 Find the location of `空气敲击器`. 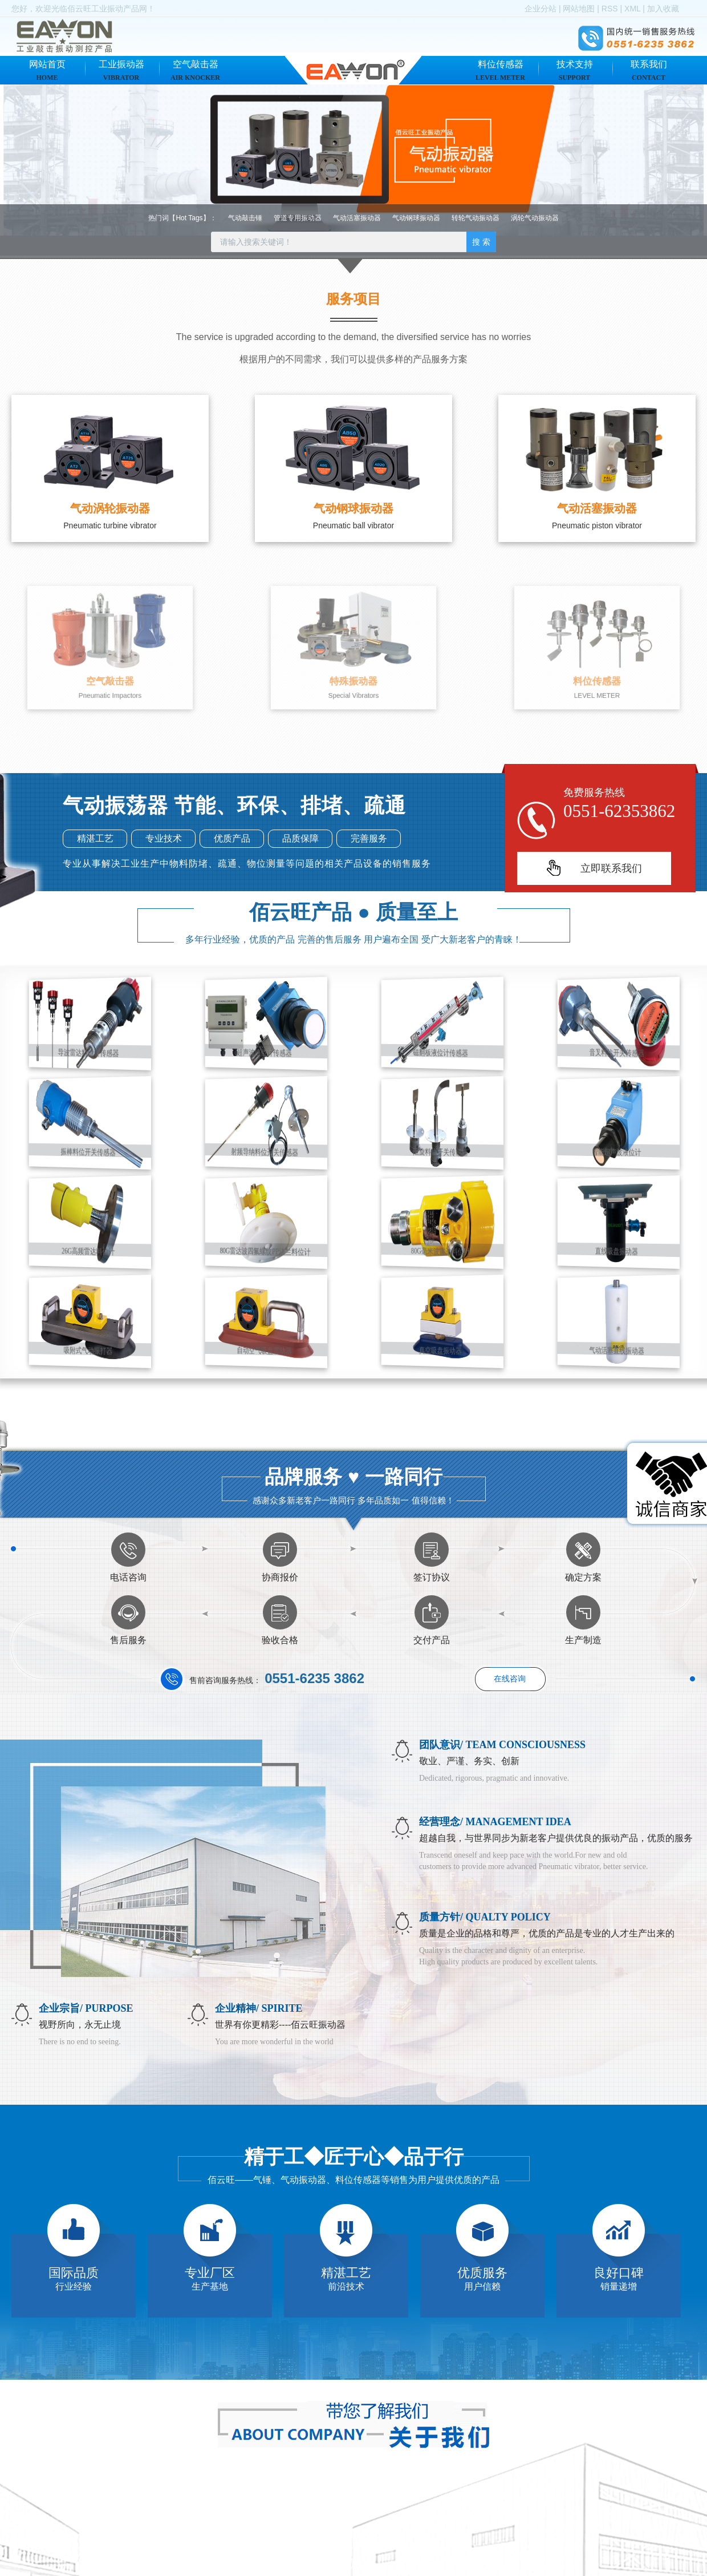

空气敲击器 is located at coordinates (195, 70).